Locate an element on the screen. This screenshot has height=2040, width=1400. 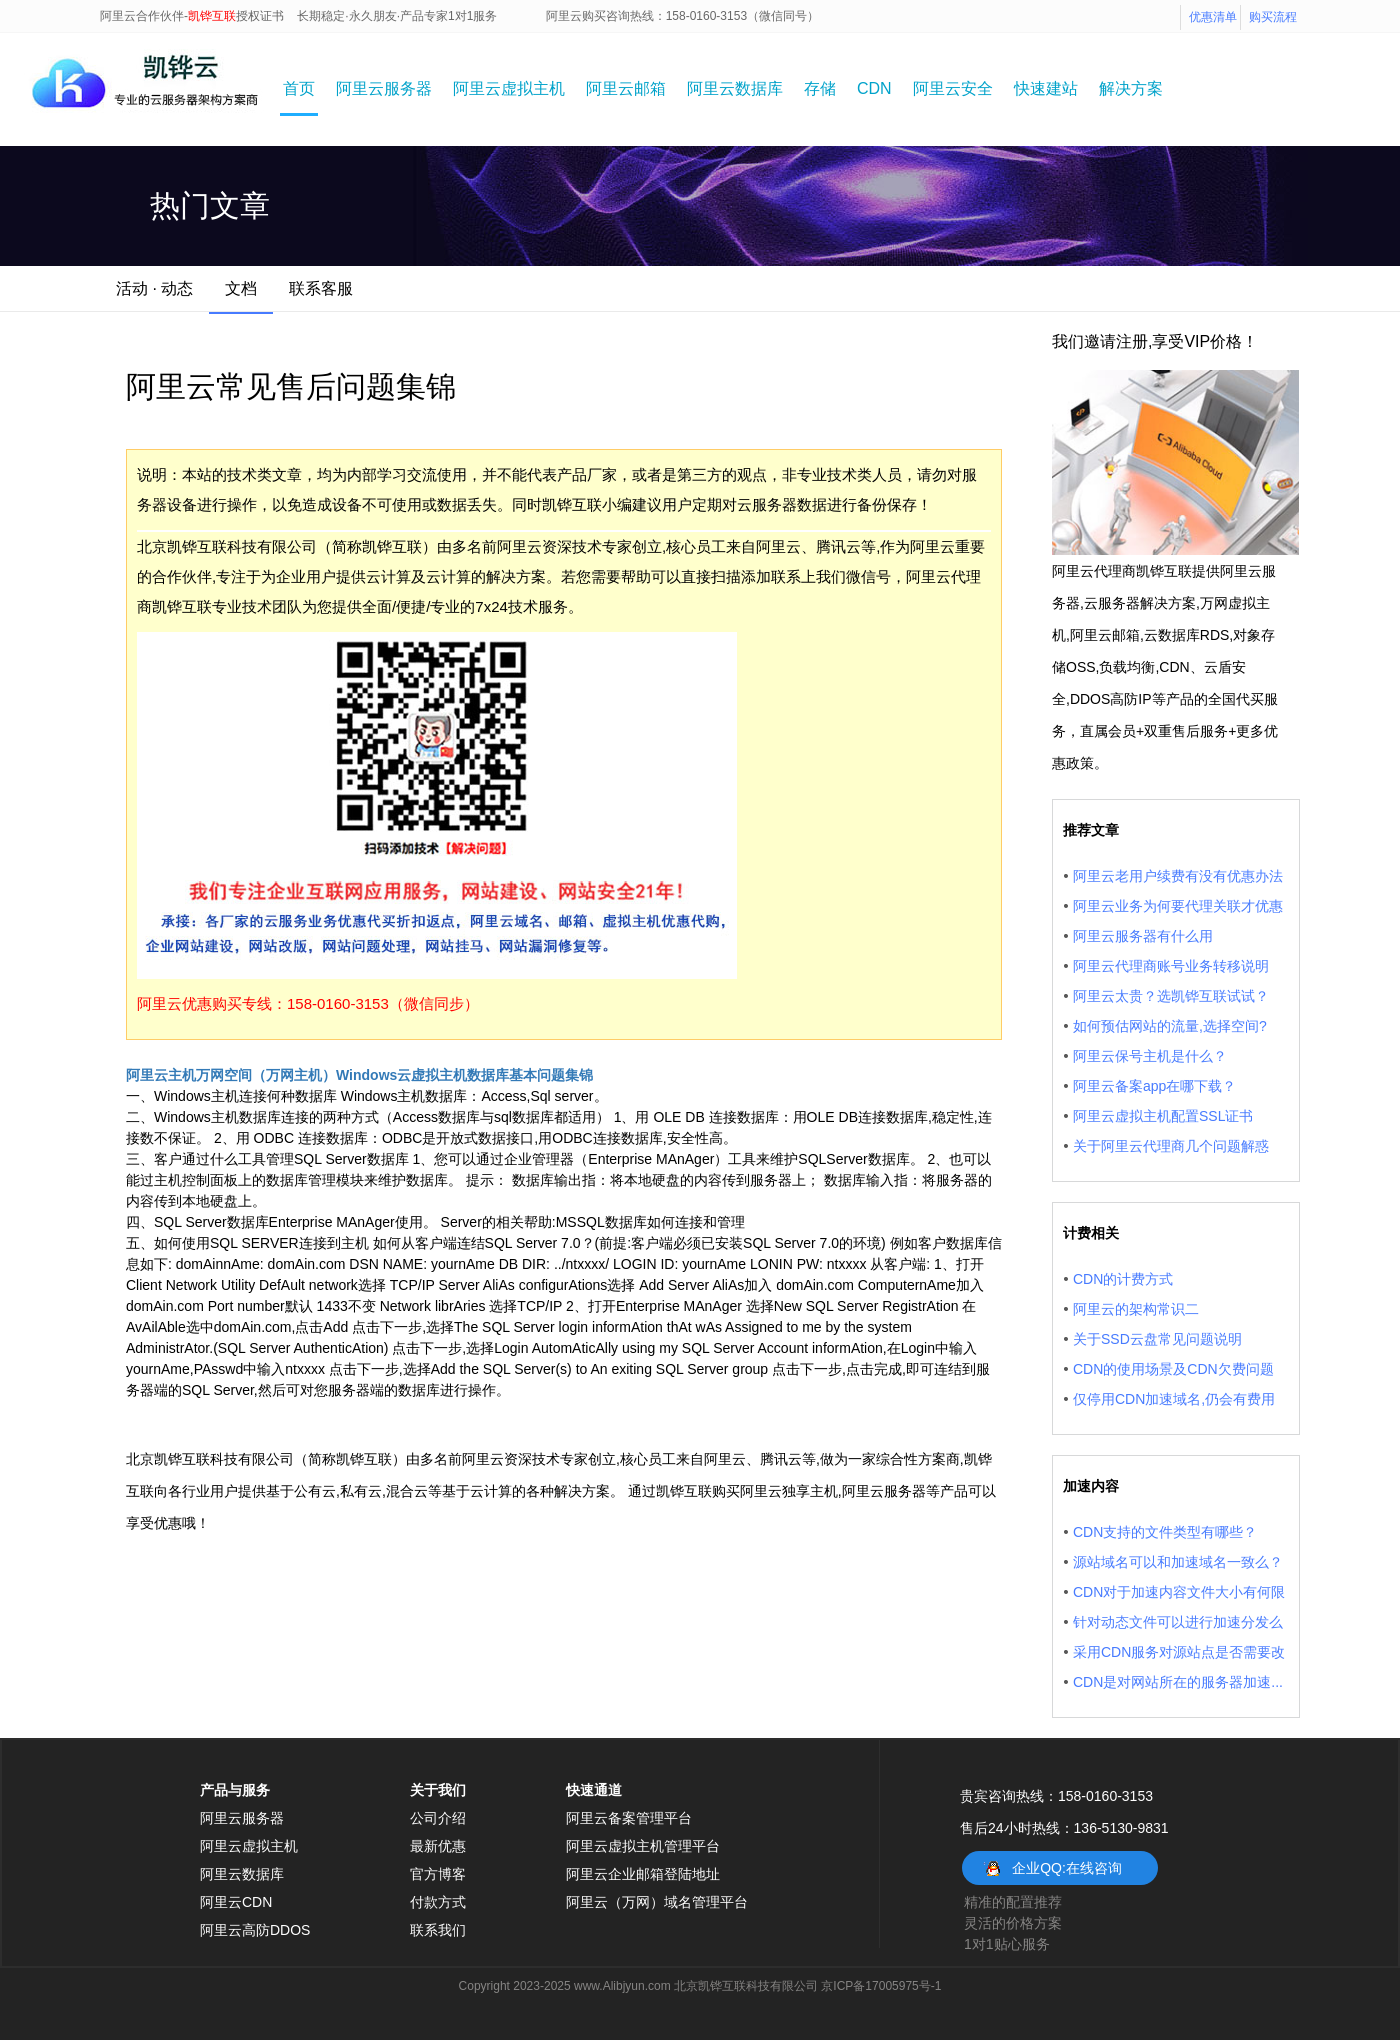
阿里云备案app在哪下载？ is located at coordinates (1154, 1086).